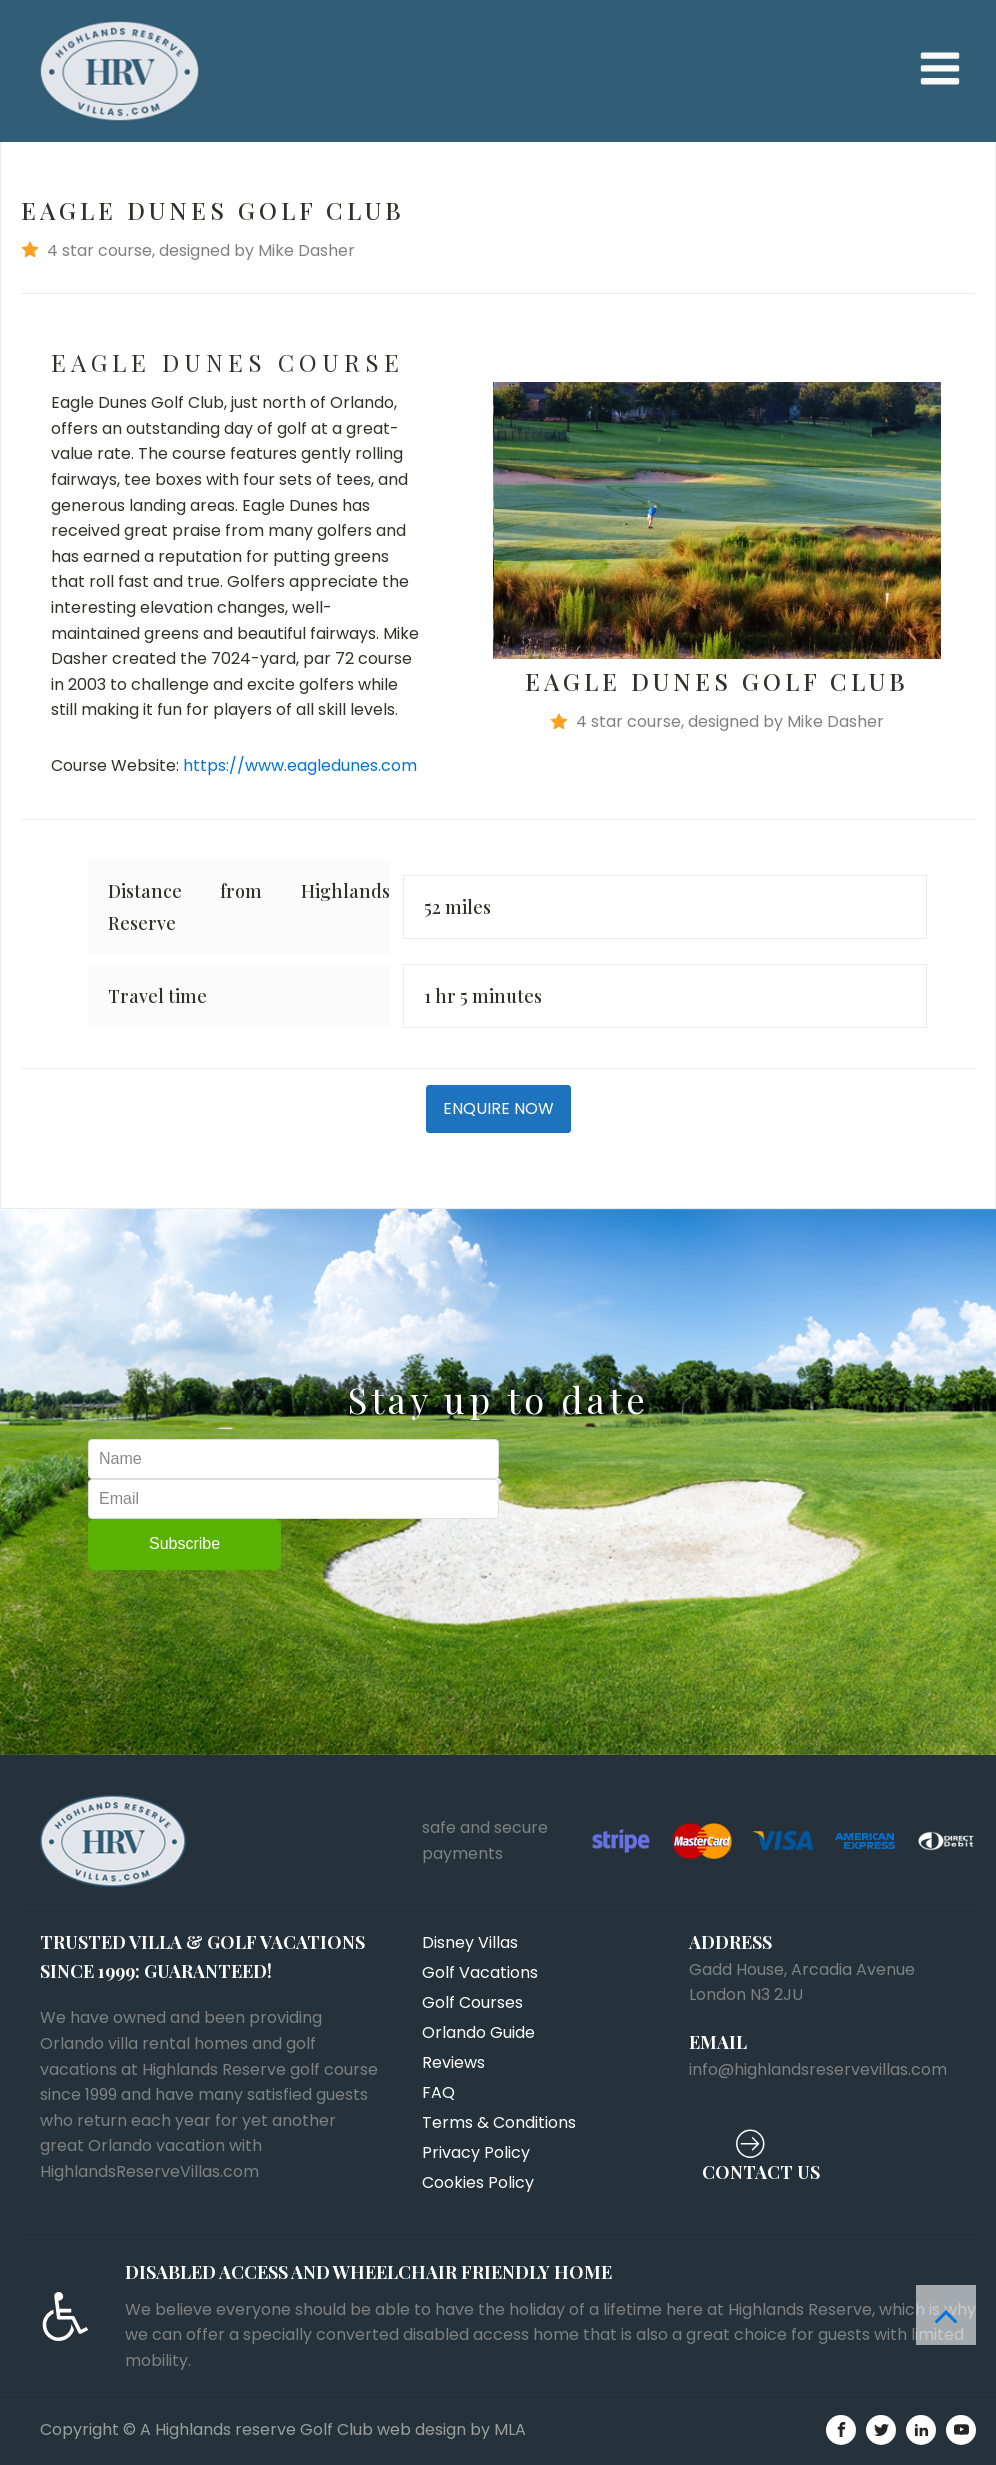 The width and height of the screenshot is (996, 2465). Describe the element at coordinates (498, 1108) in the screenshot. I see `ENQUIRE NOW` at that location.